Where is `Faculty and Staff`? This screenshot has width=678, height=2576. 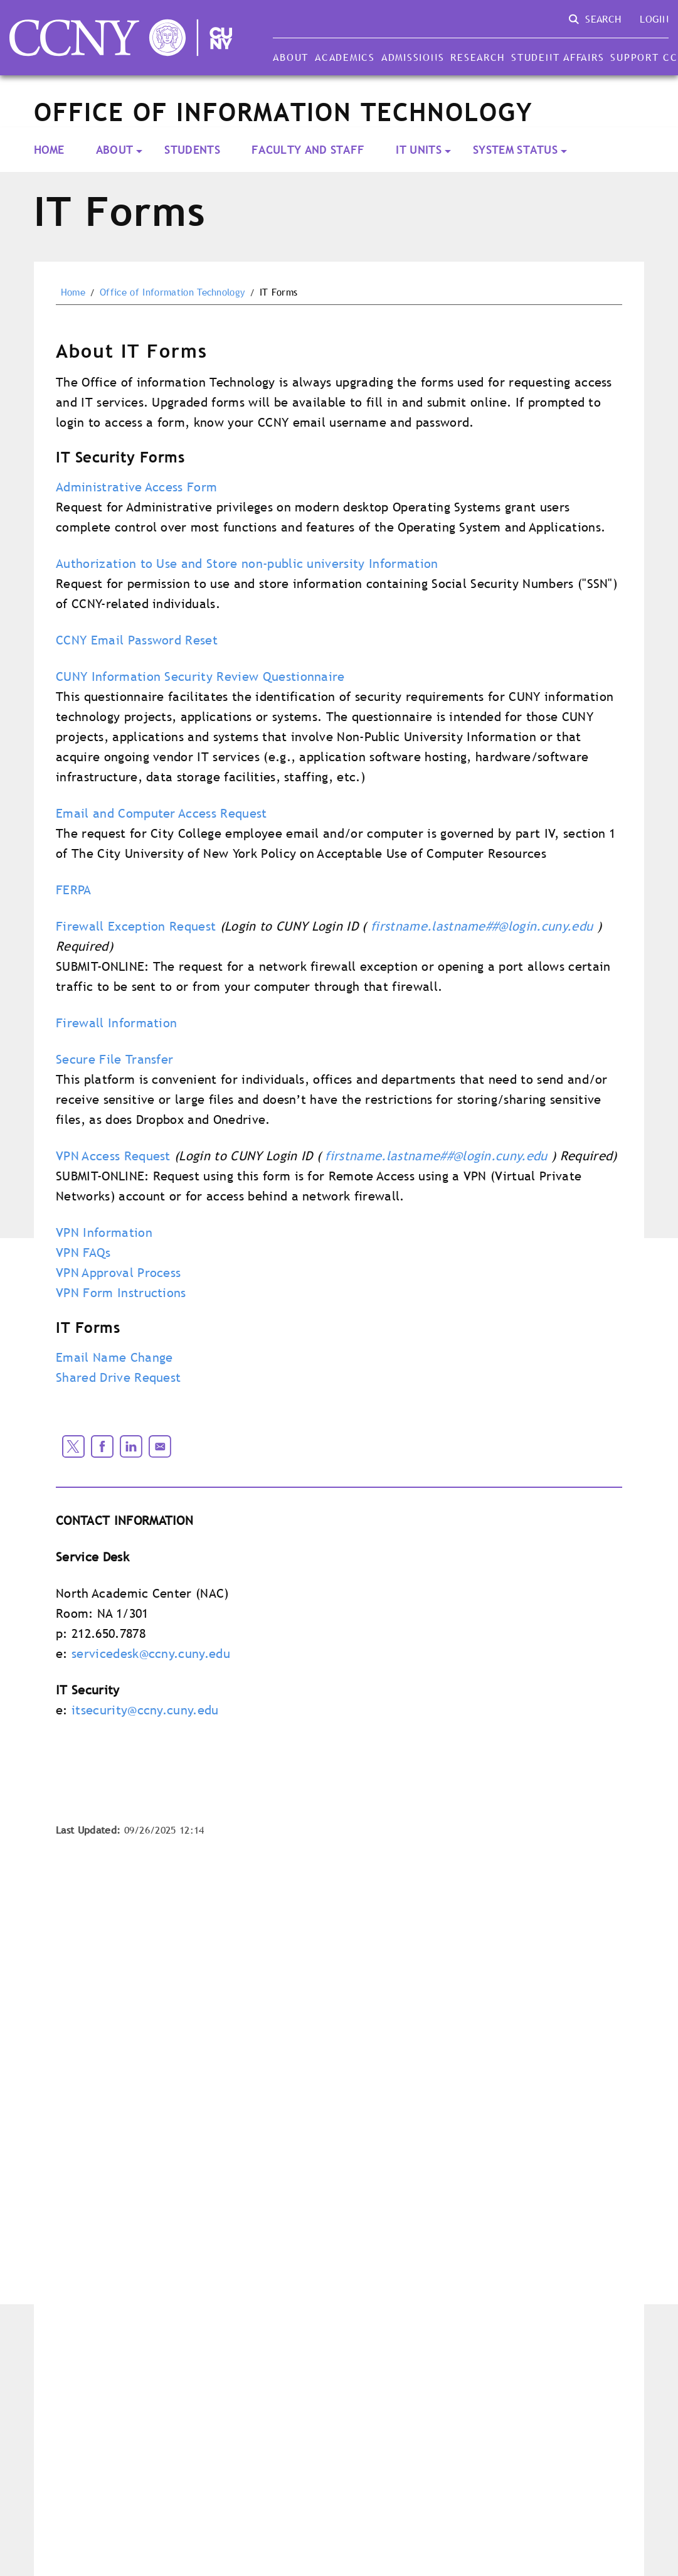
Faculty and Staff is located at coordinates (308, 149).